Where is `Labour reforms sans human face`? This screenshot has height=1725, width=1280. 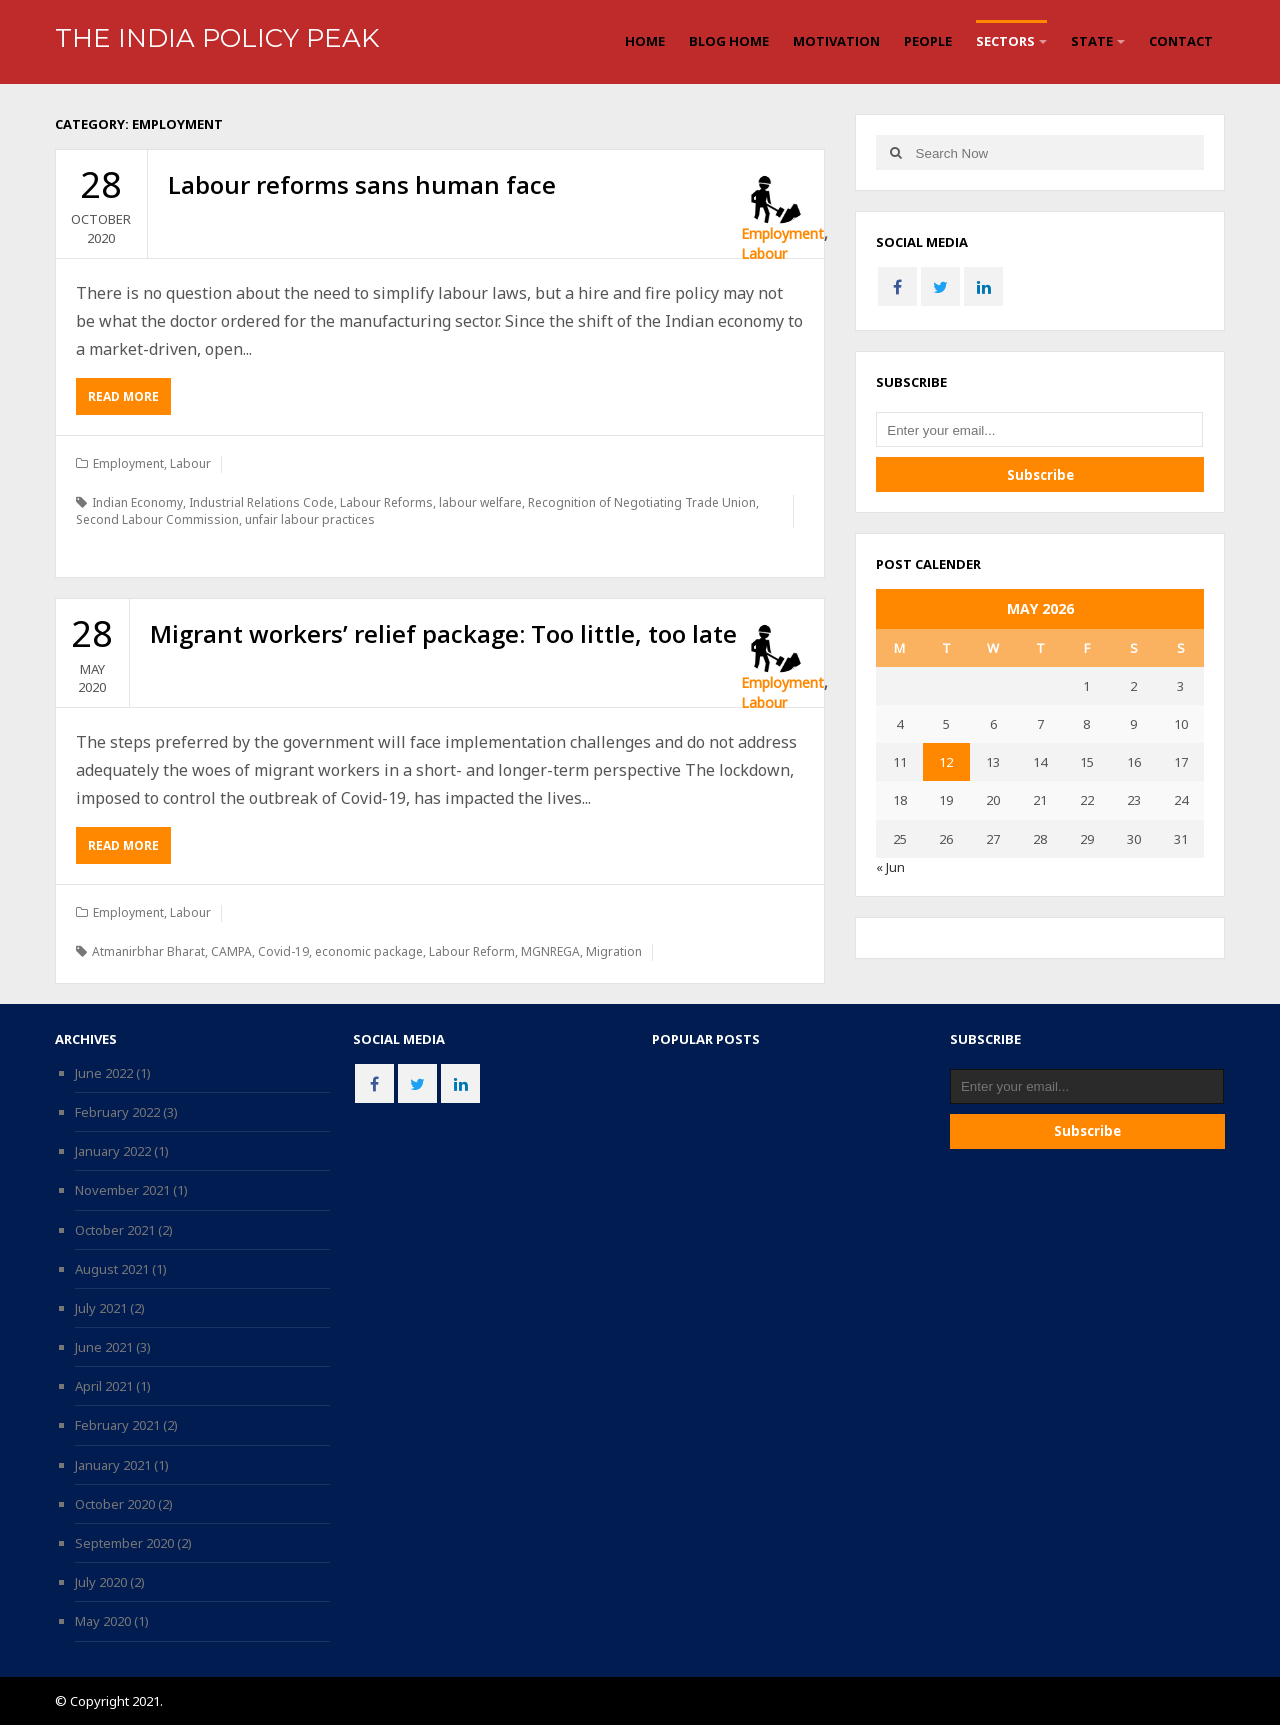
Labour reforms sans human face is located at coordinates (362, 184).